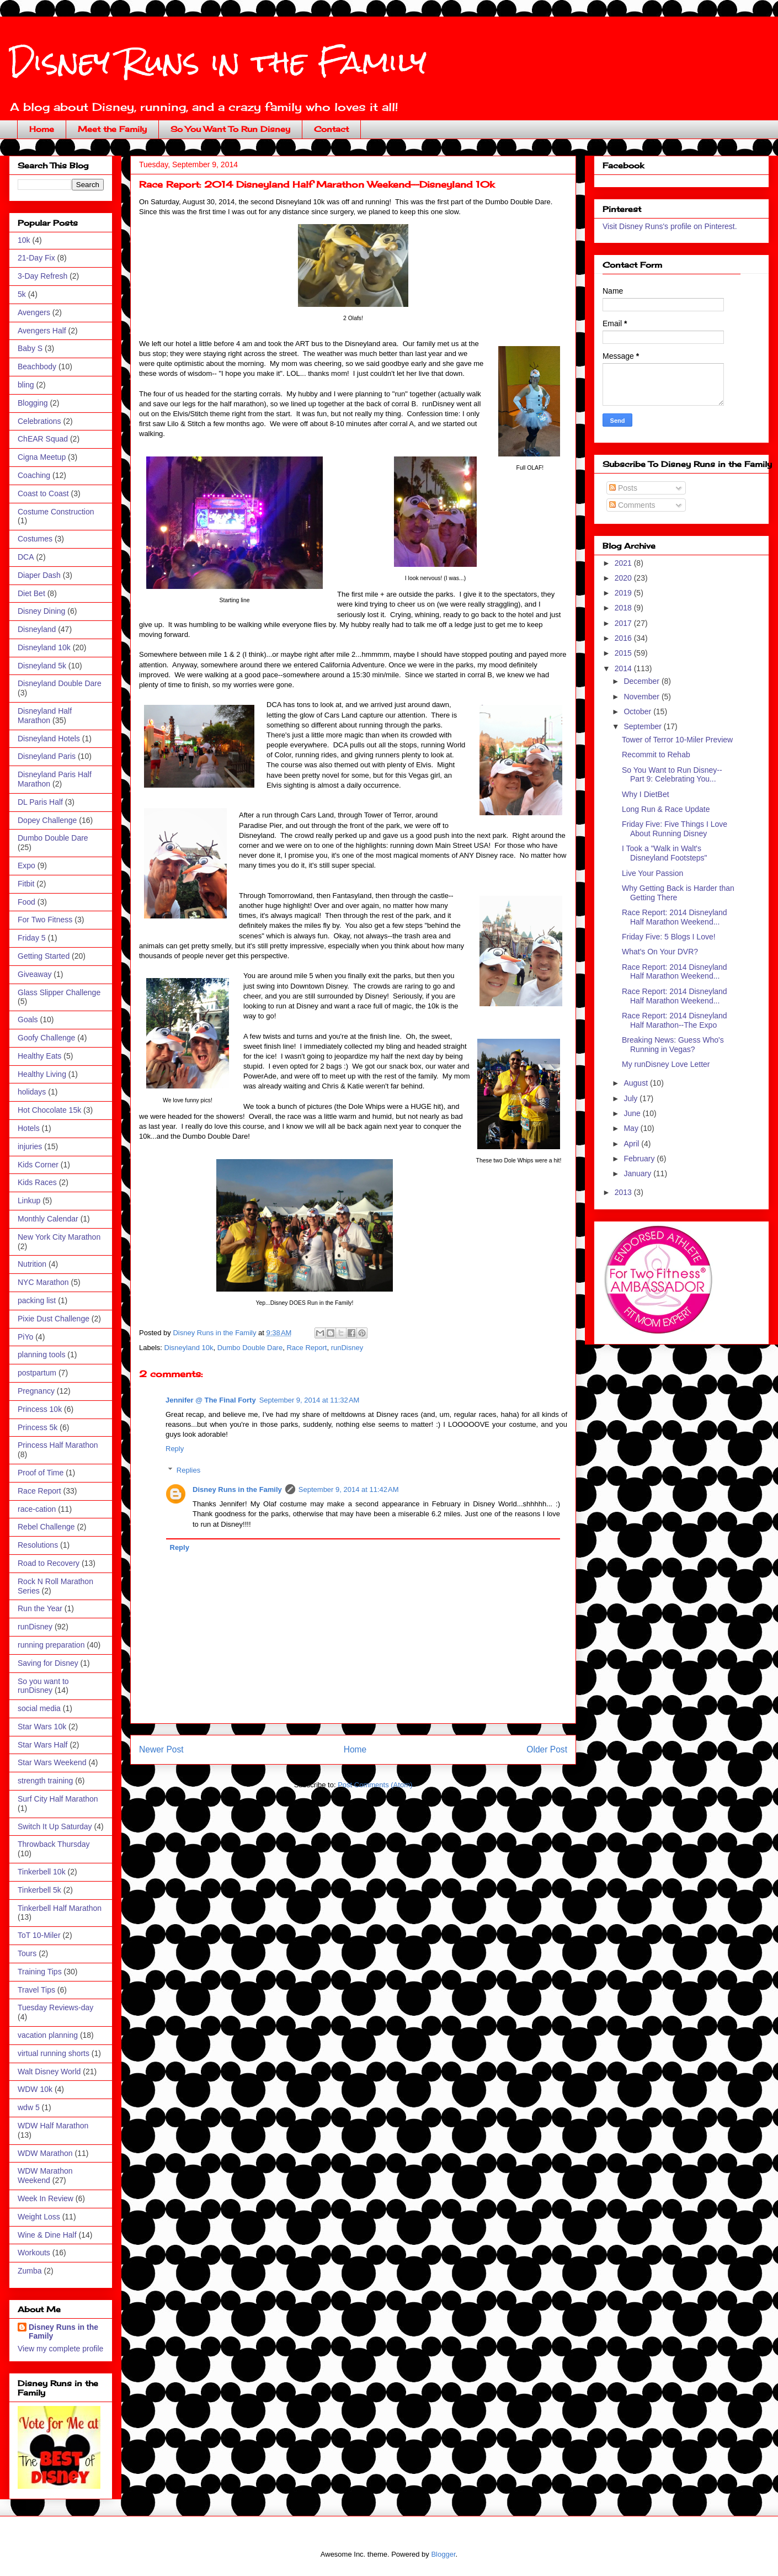 This screenshot has width=778, height=2576. Describe the element at coordinates (666, 1064) in the screenshot. I see `My runDisney Love Letter` at that location.